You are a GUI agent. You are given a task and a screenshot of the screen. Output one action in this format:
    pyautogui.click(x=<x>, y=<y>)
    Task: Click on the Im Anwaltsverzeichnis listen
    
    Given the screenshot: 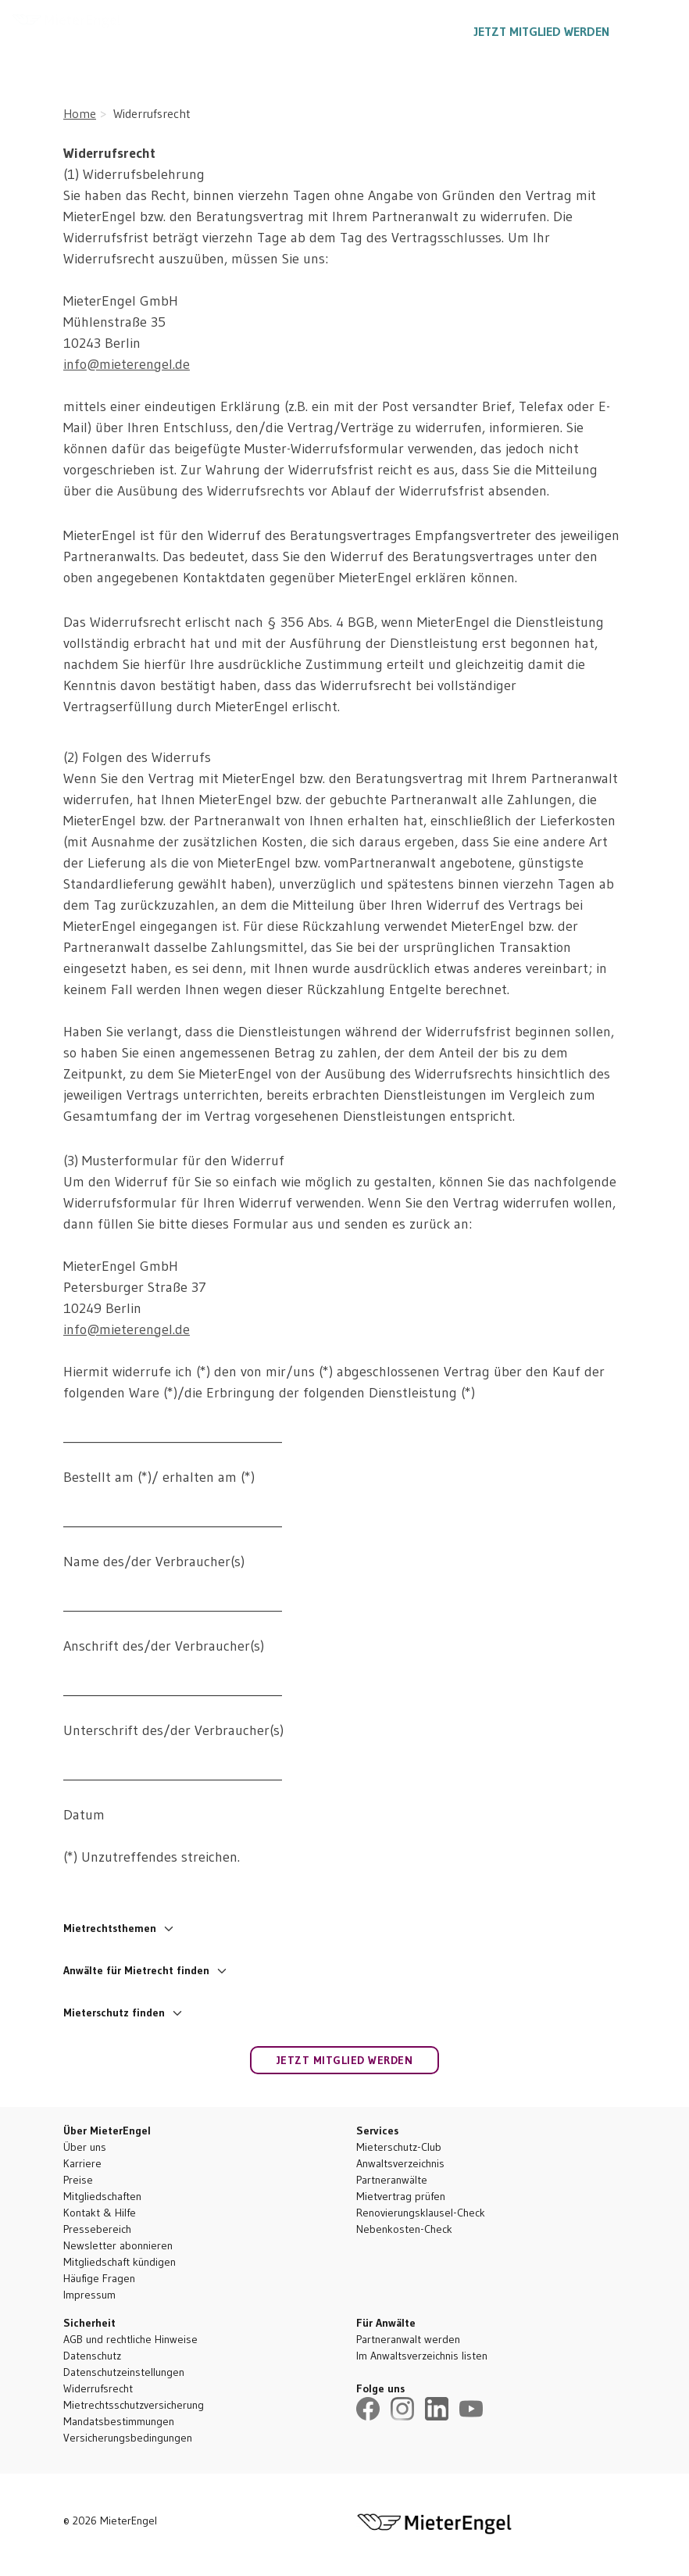 What is the action you would take?
    pyautogui.click(x=421, y=2356)
    